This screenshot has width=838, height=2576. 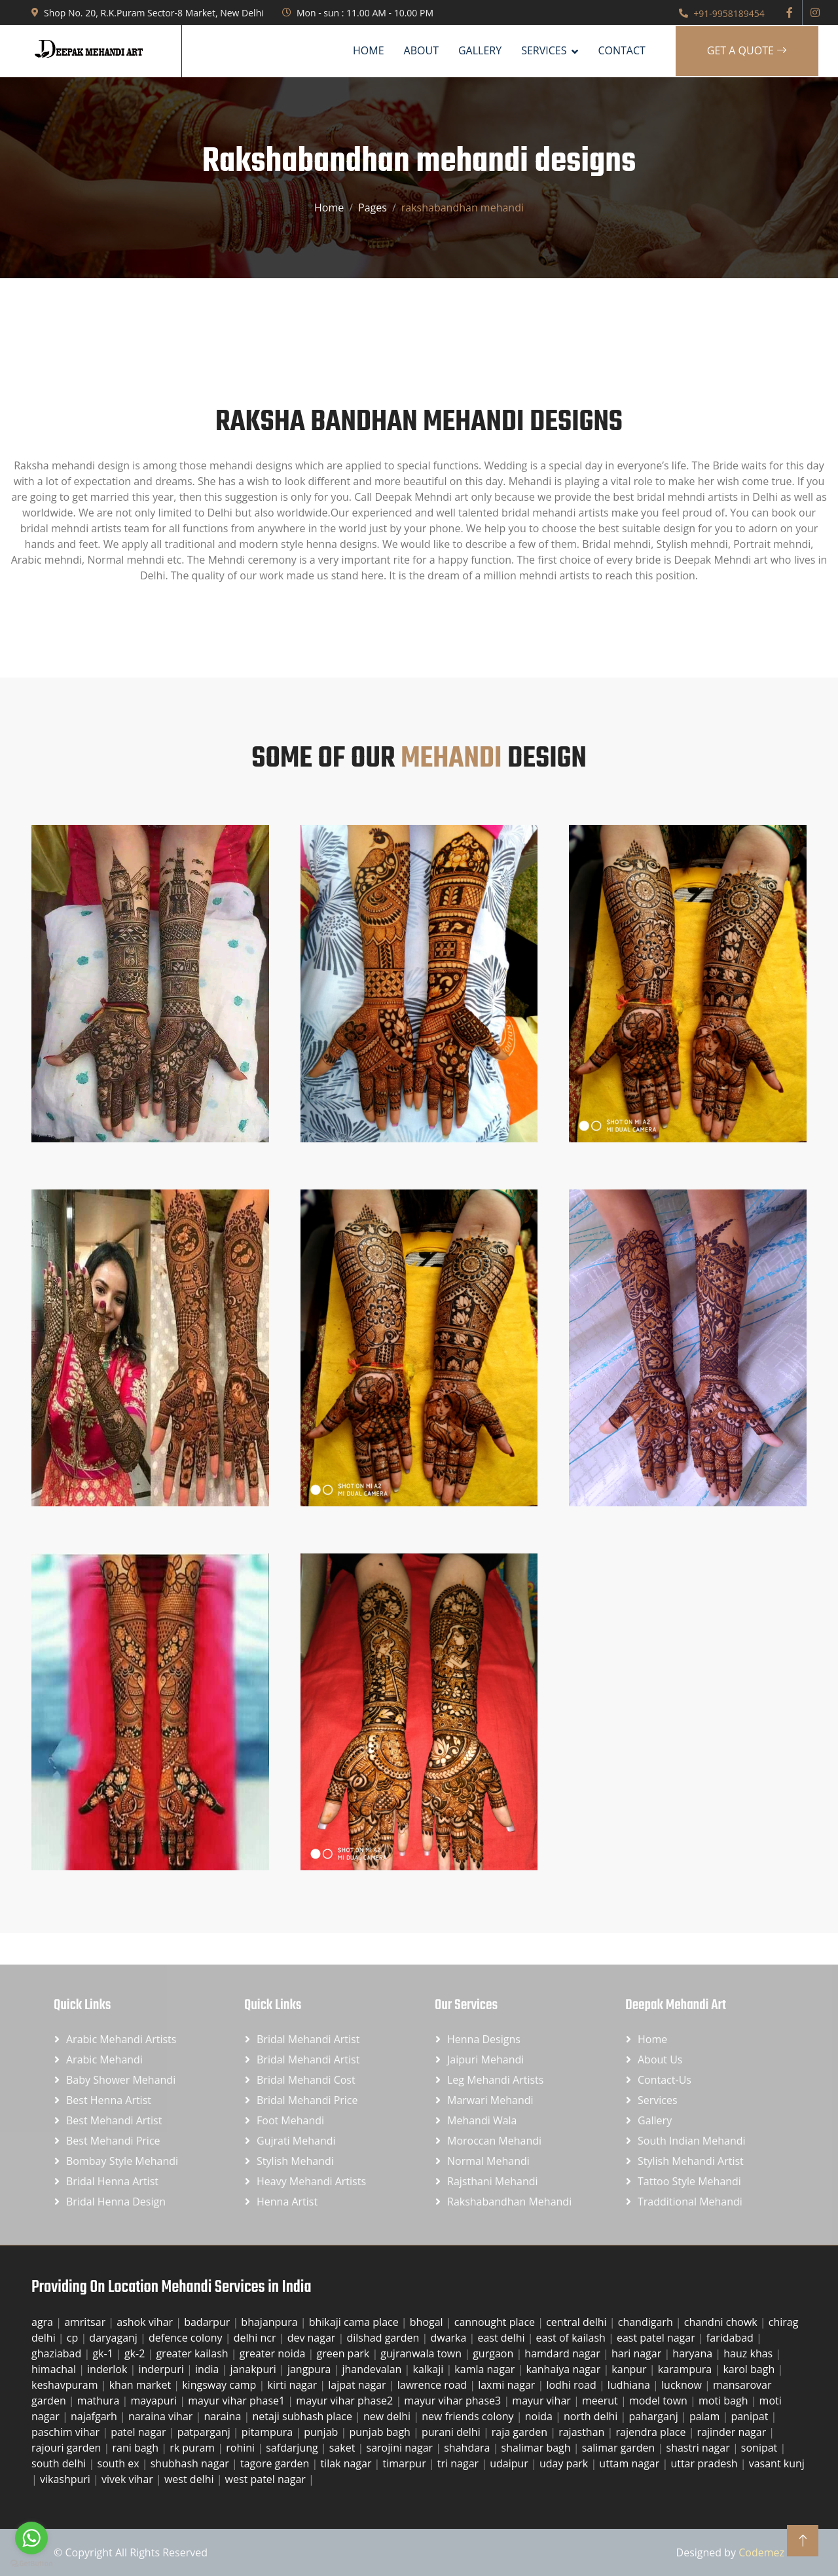 What do you see at coordinates (479, 50) in the screenshot?
I see `Gallery` at bounding box center [479, 50].